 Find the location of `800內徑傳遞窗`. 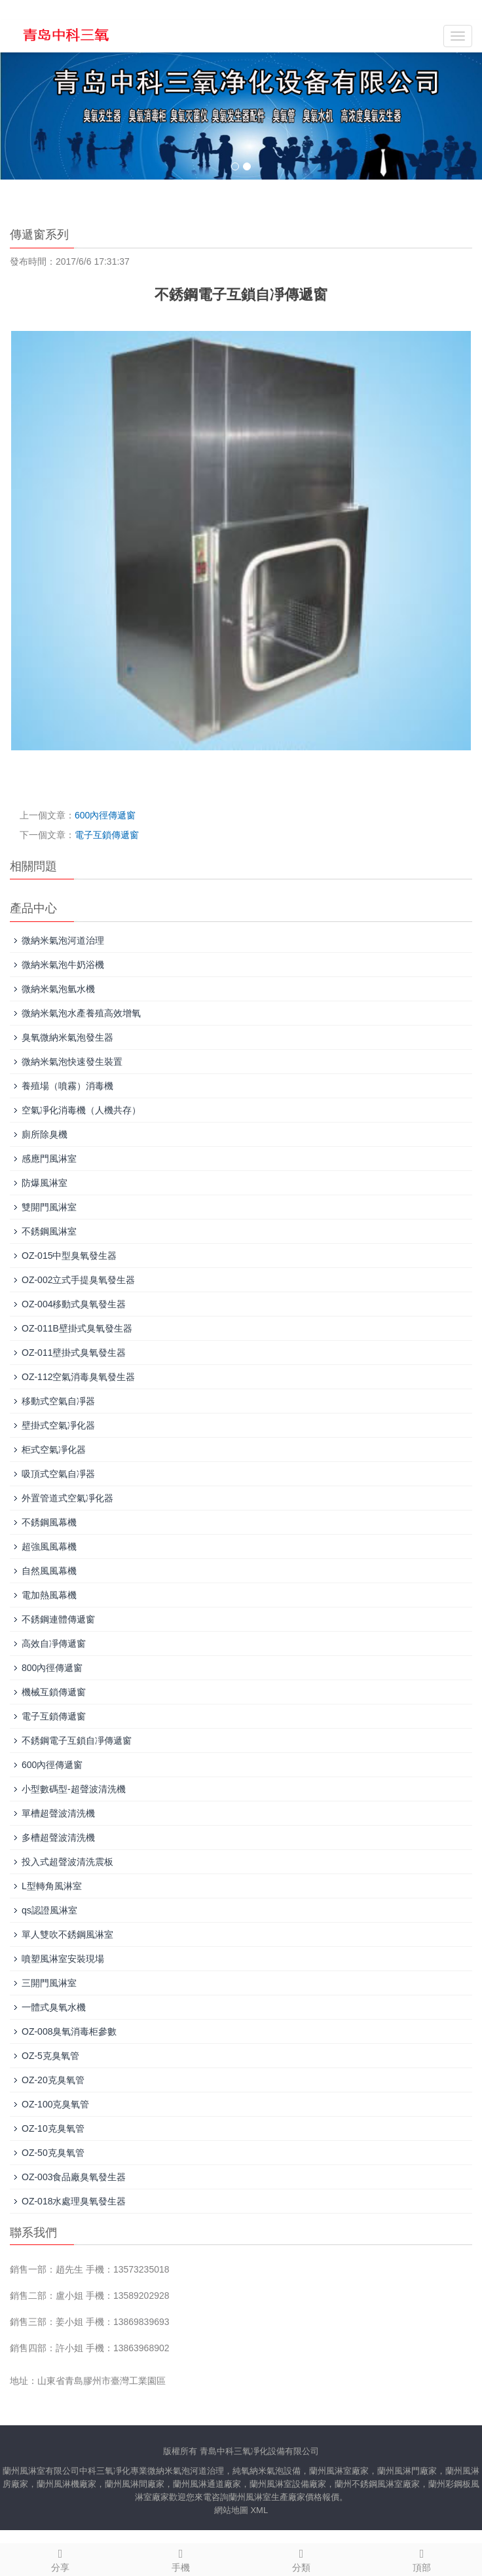

800內徑傳遞窗 is located at coordinates (52, 1668).